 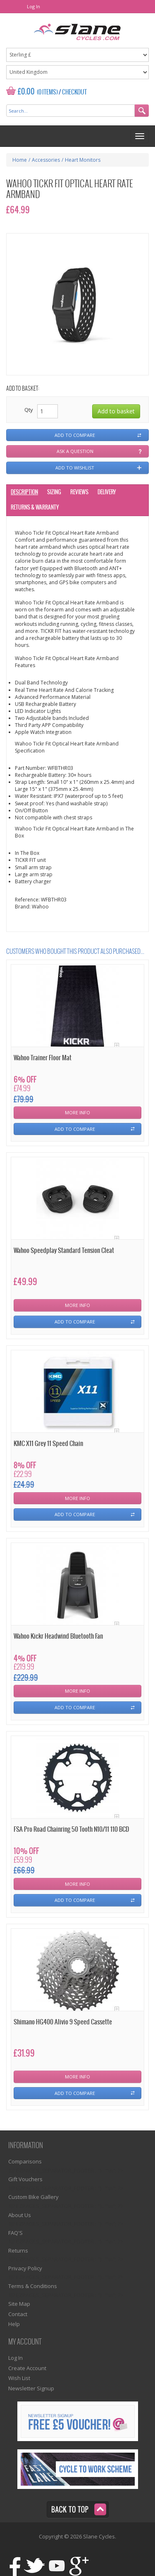 I want to click on (0 Items), so click(x=47, y=92).